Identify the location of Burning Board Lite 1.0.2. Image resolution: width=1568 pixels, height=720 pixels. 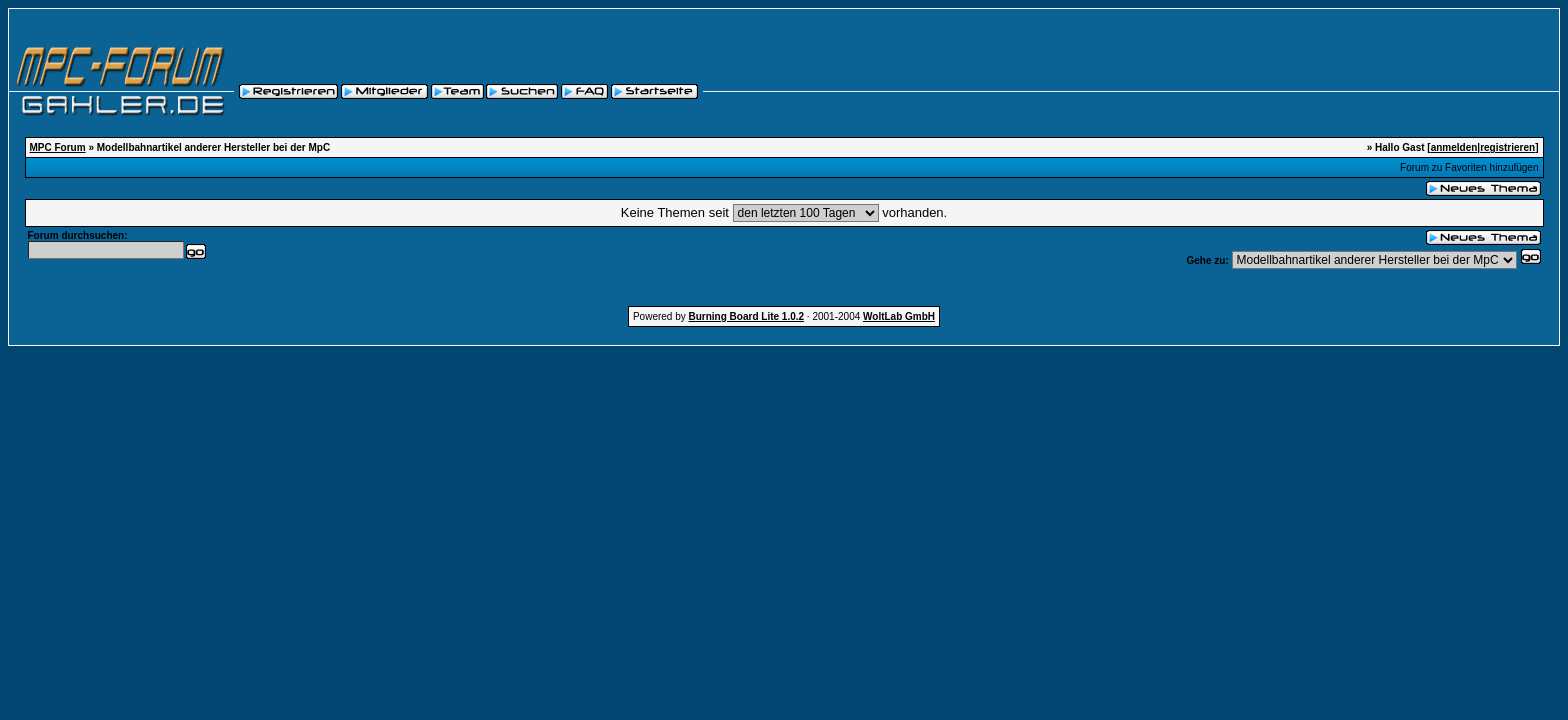
(747, 316).